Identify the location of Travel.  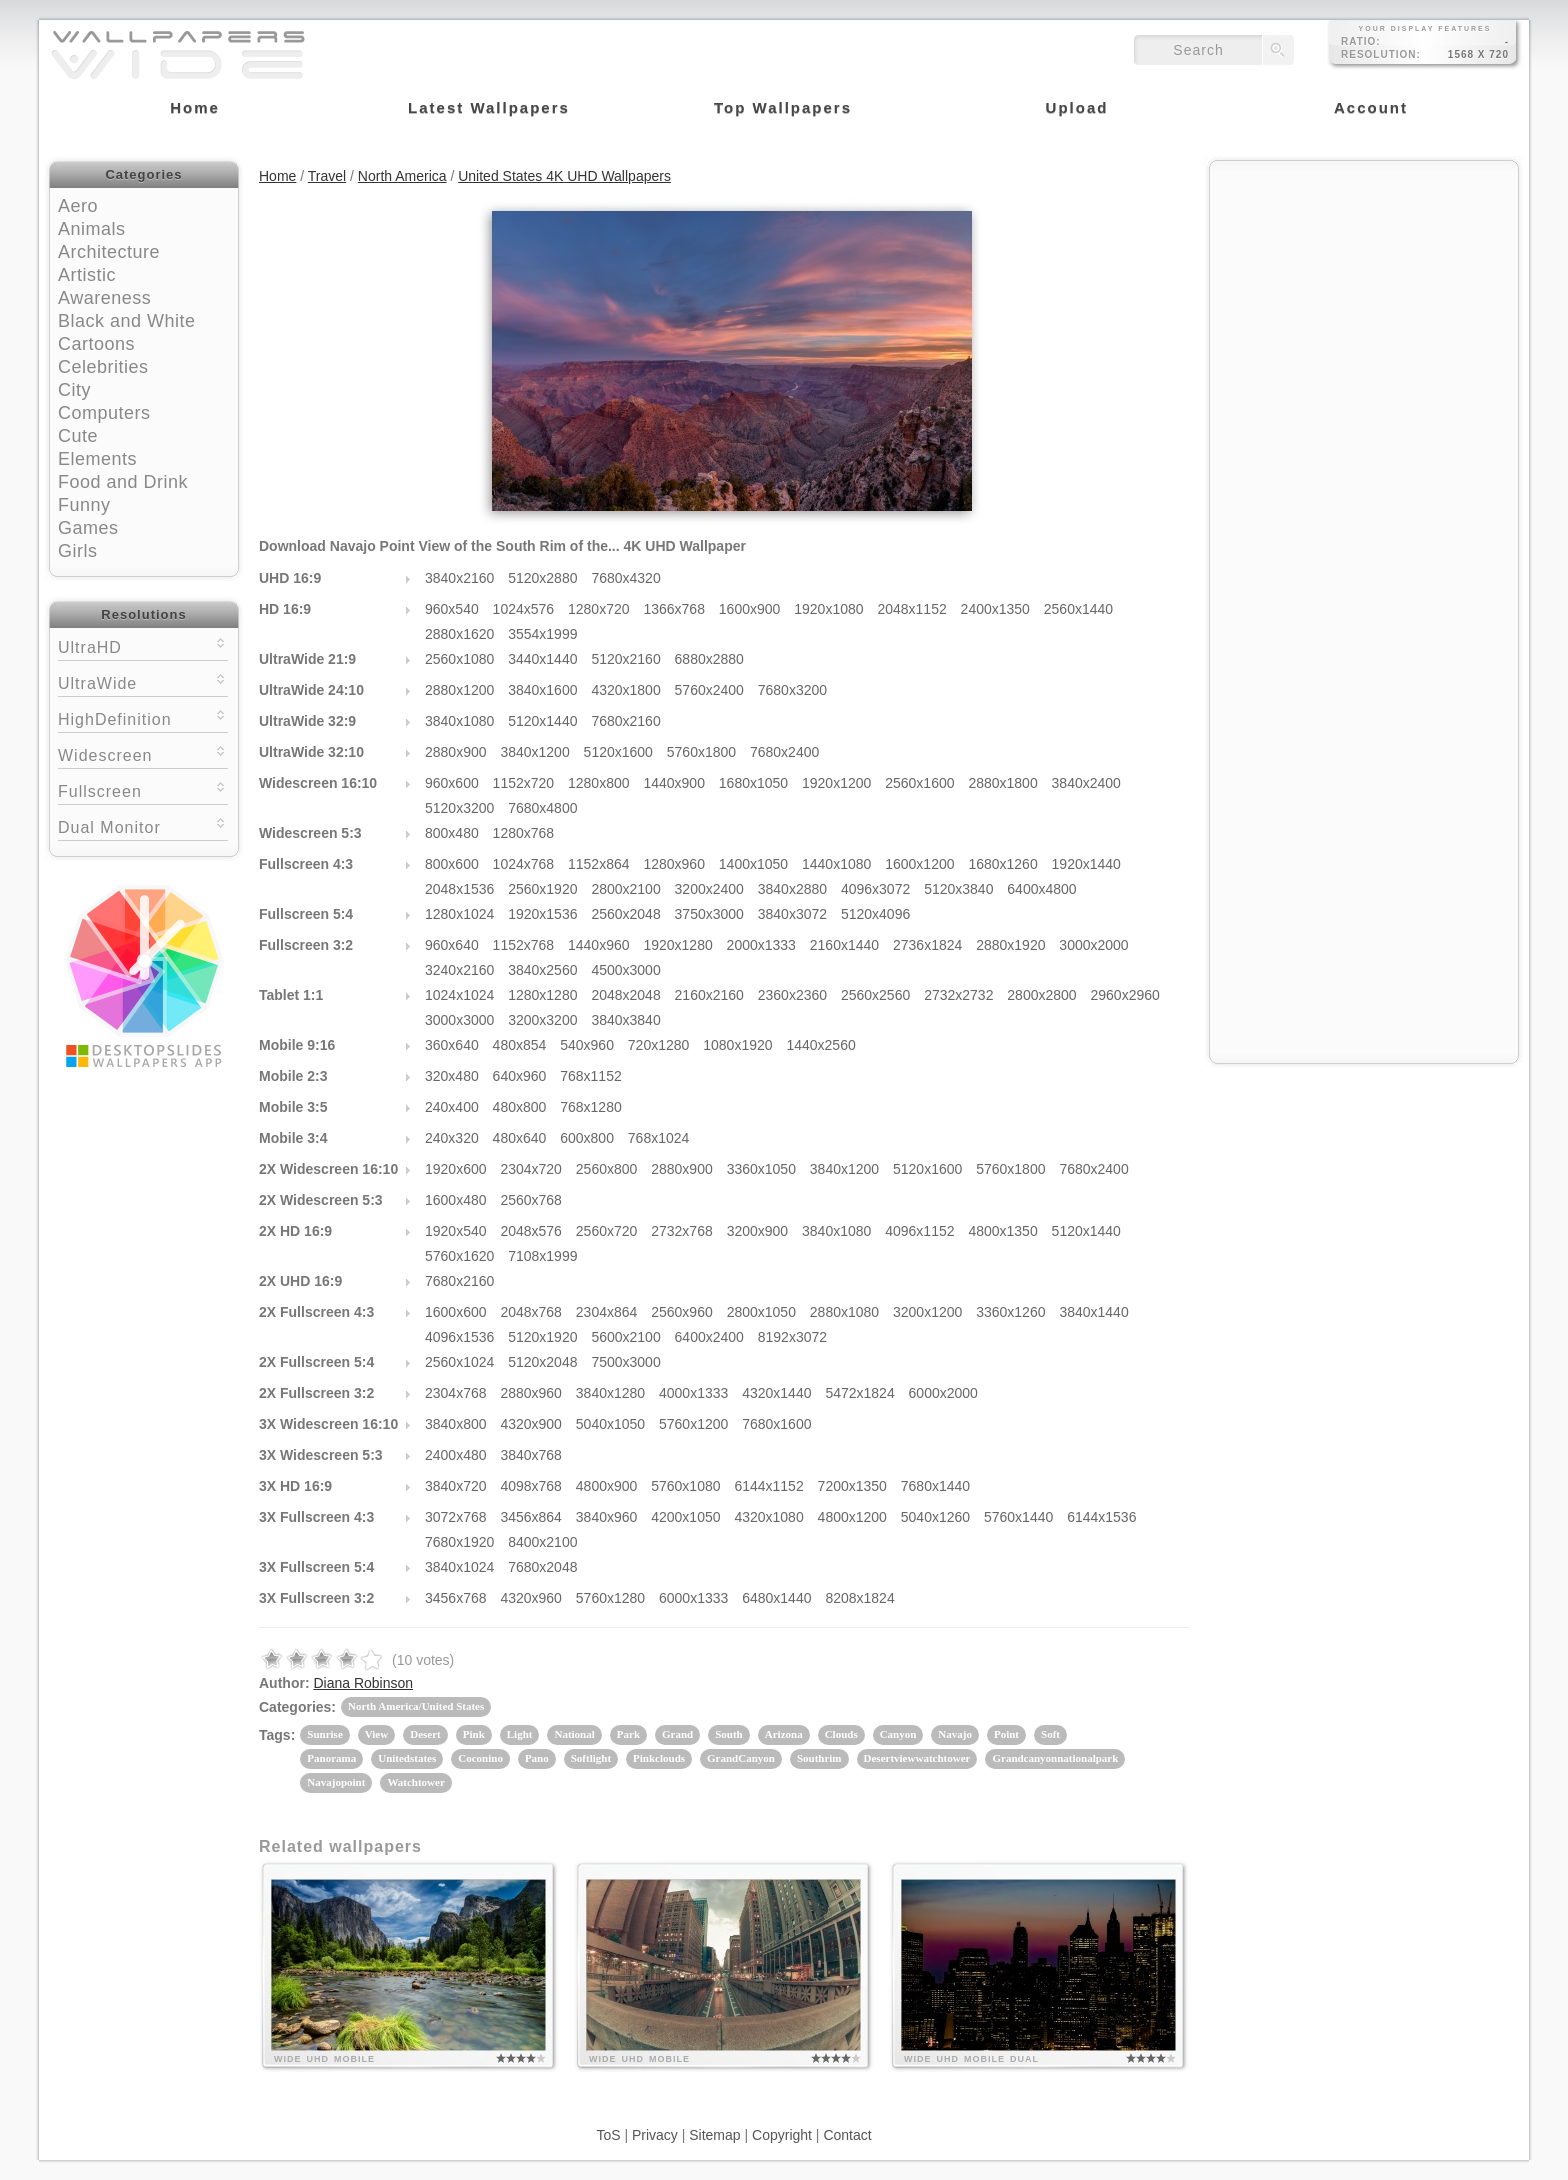
(327, 176).